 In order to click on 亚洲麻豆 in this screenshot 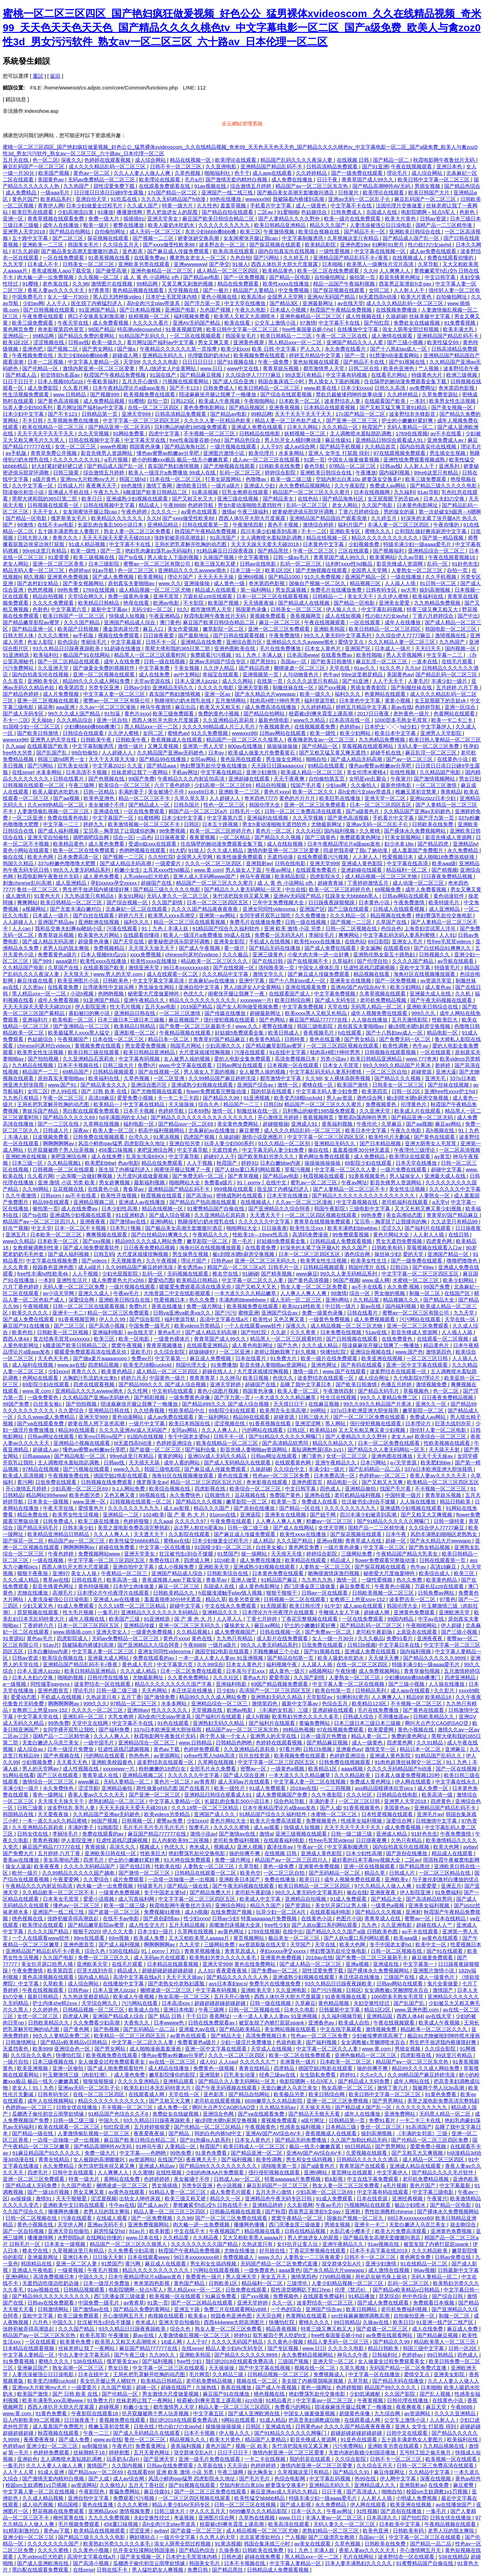, I will do `click(456, 1749)`.